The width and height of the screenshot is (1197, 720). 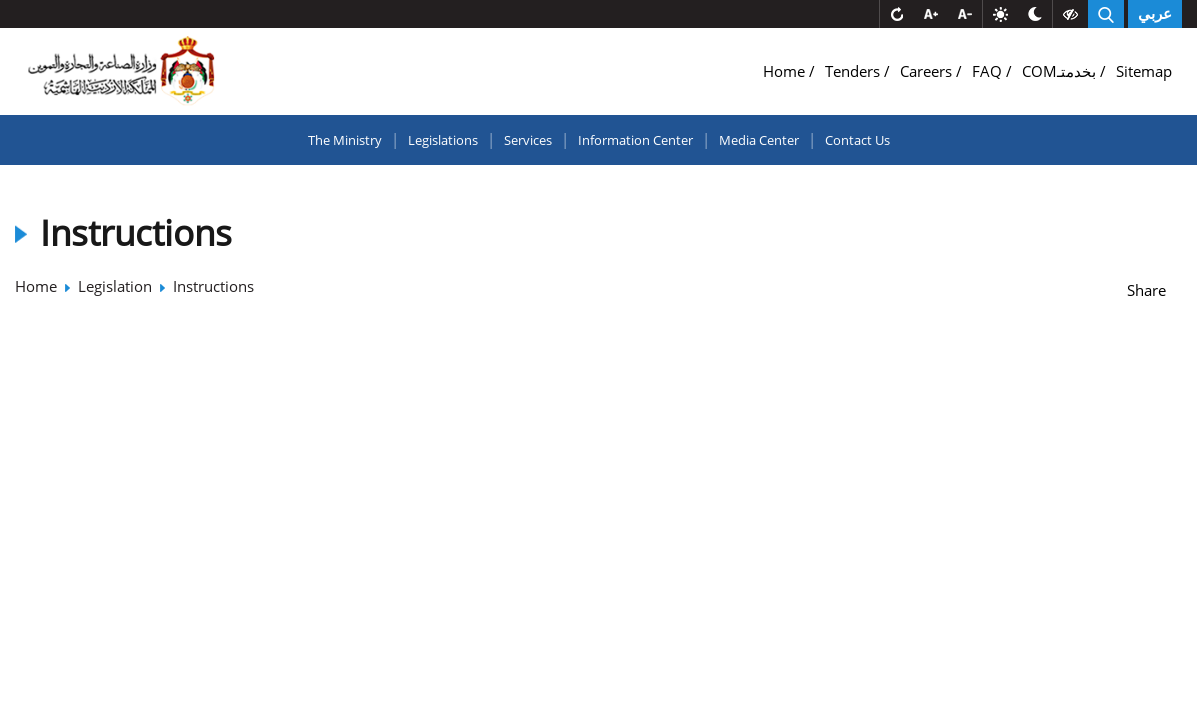 I want to click on Information Center [button], so click(x=635, y=140).